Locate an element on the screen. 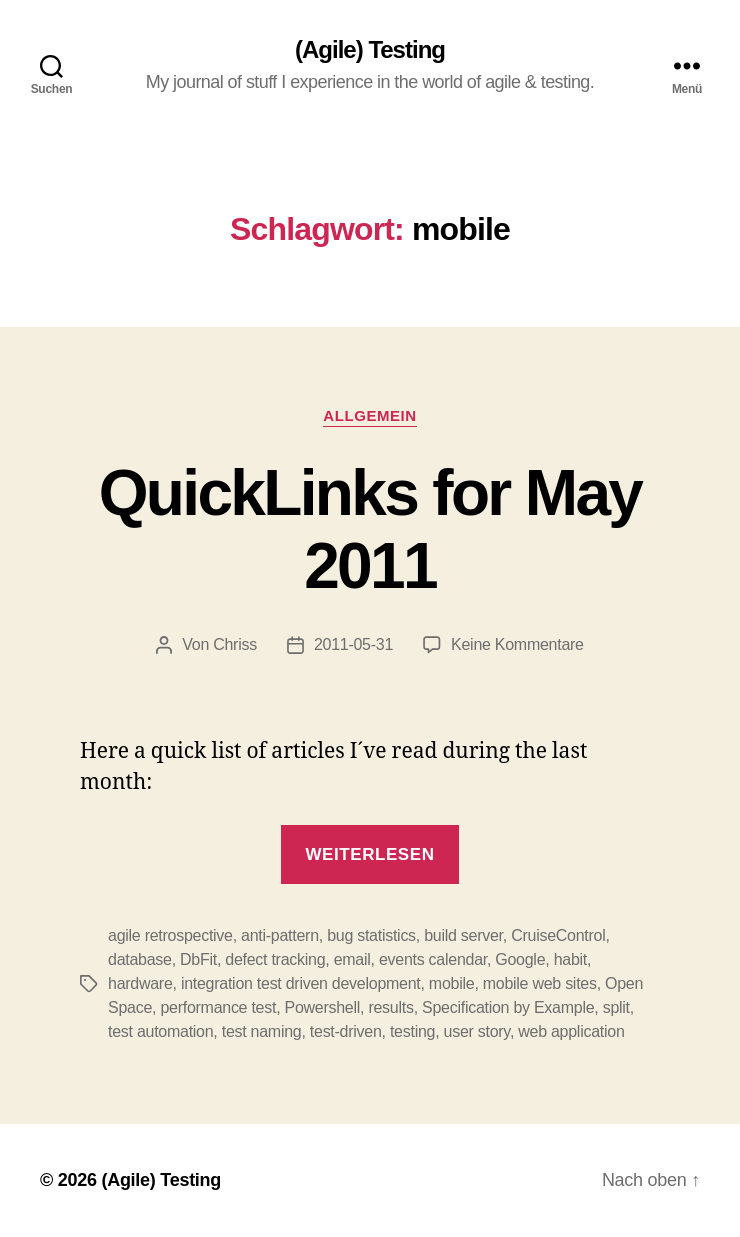 The image size is (740, 1237). test-driven is located at coordinates (346, 1031).